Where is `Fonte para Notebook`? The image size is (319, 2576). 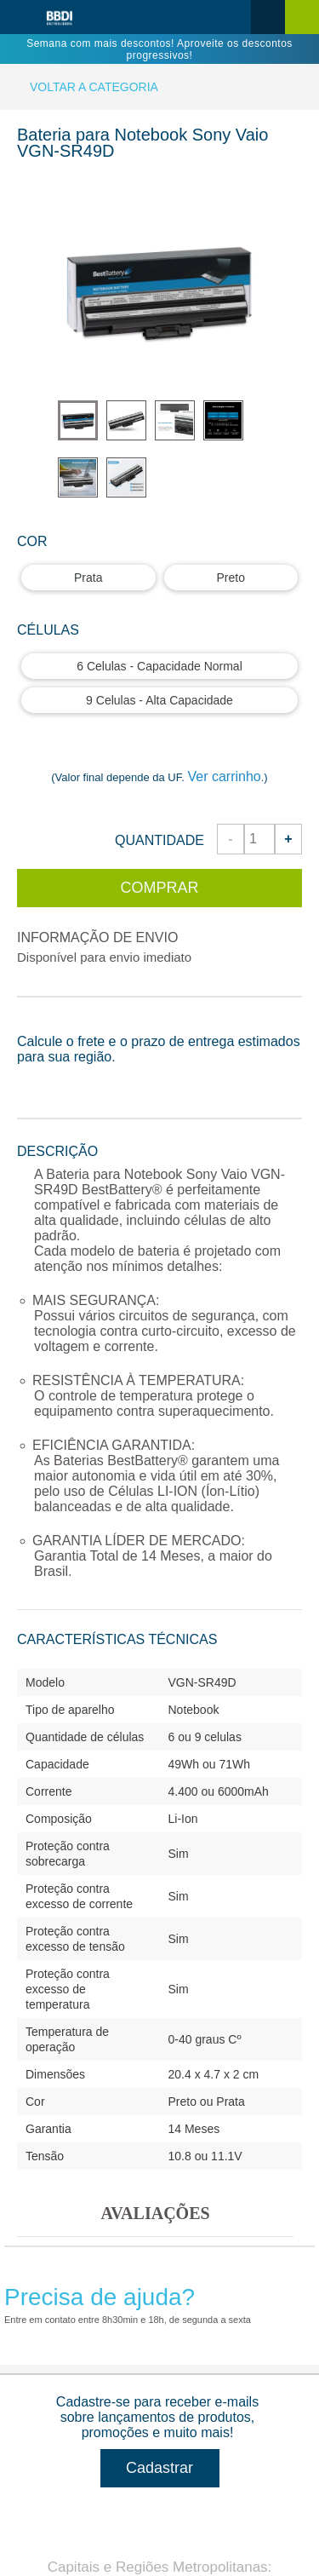
Fonte para Notebook is located at coordinates (77, 2022).